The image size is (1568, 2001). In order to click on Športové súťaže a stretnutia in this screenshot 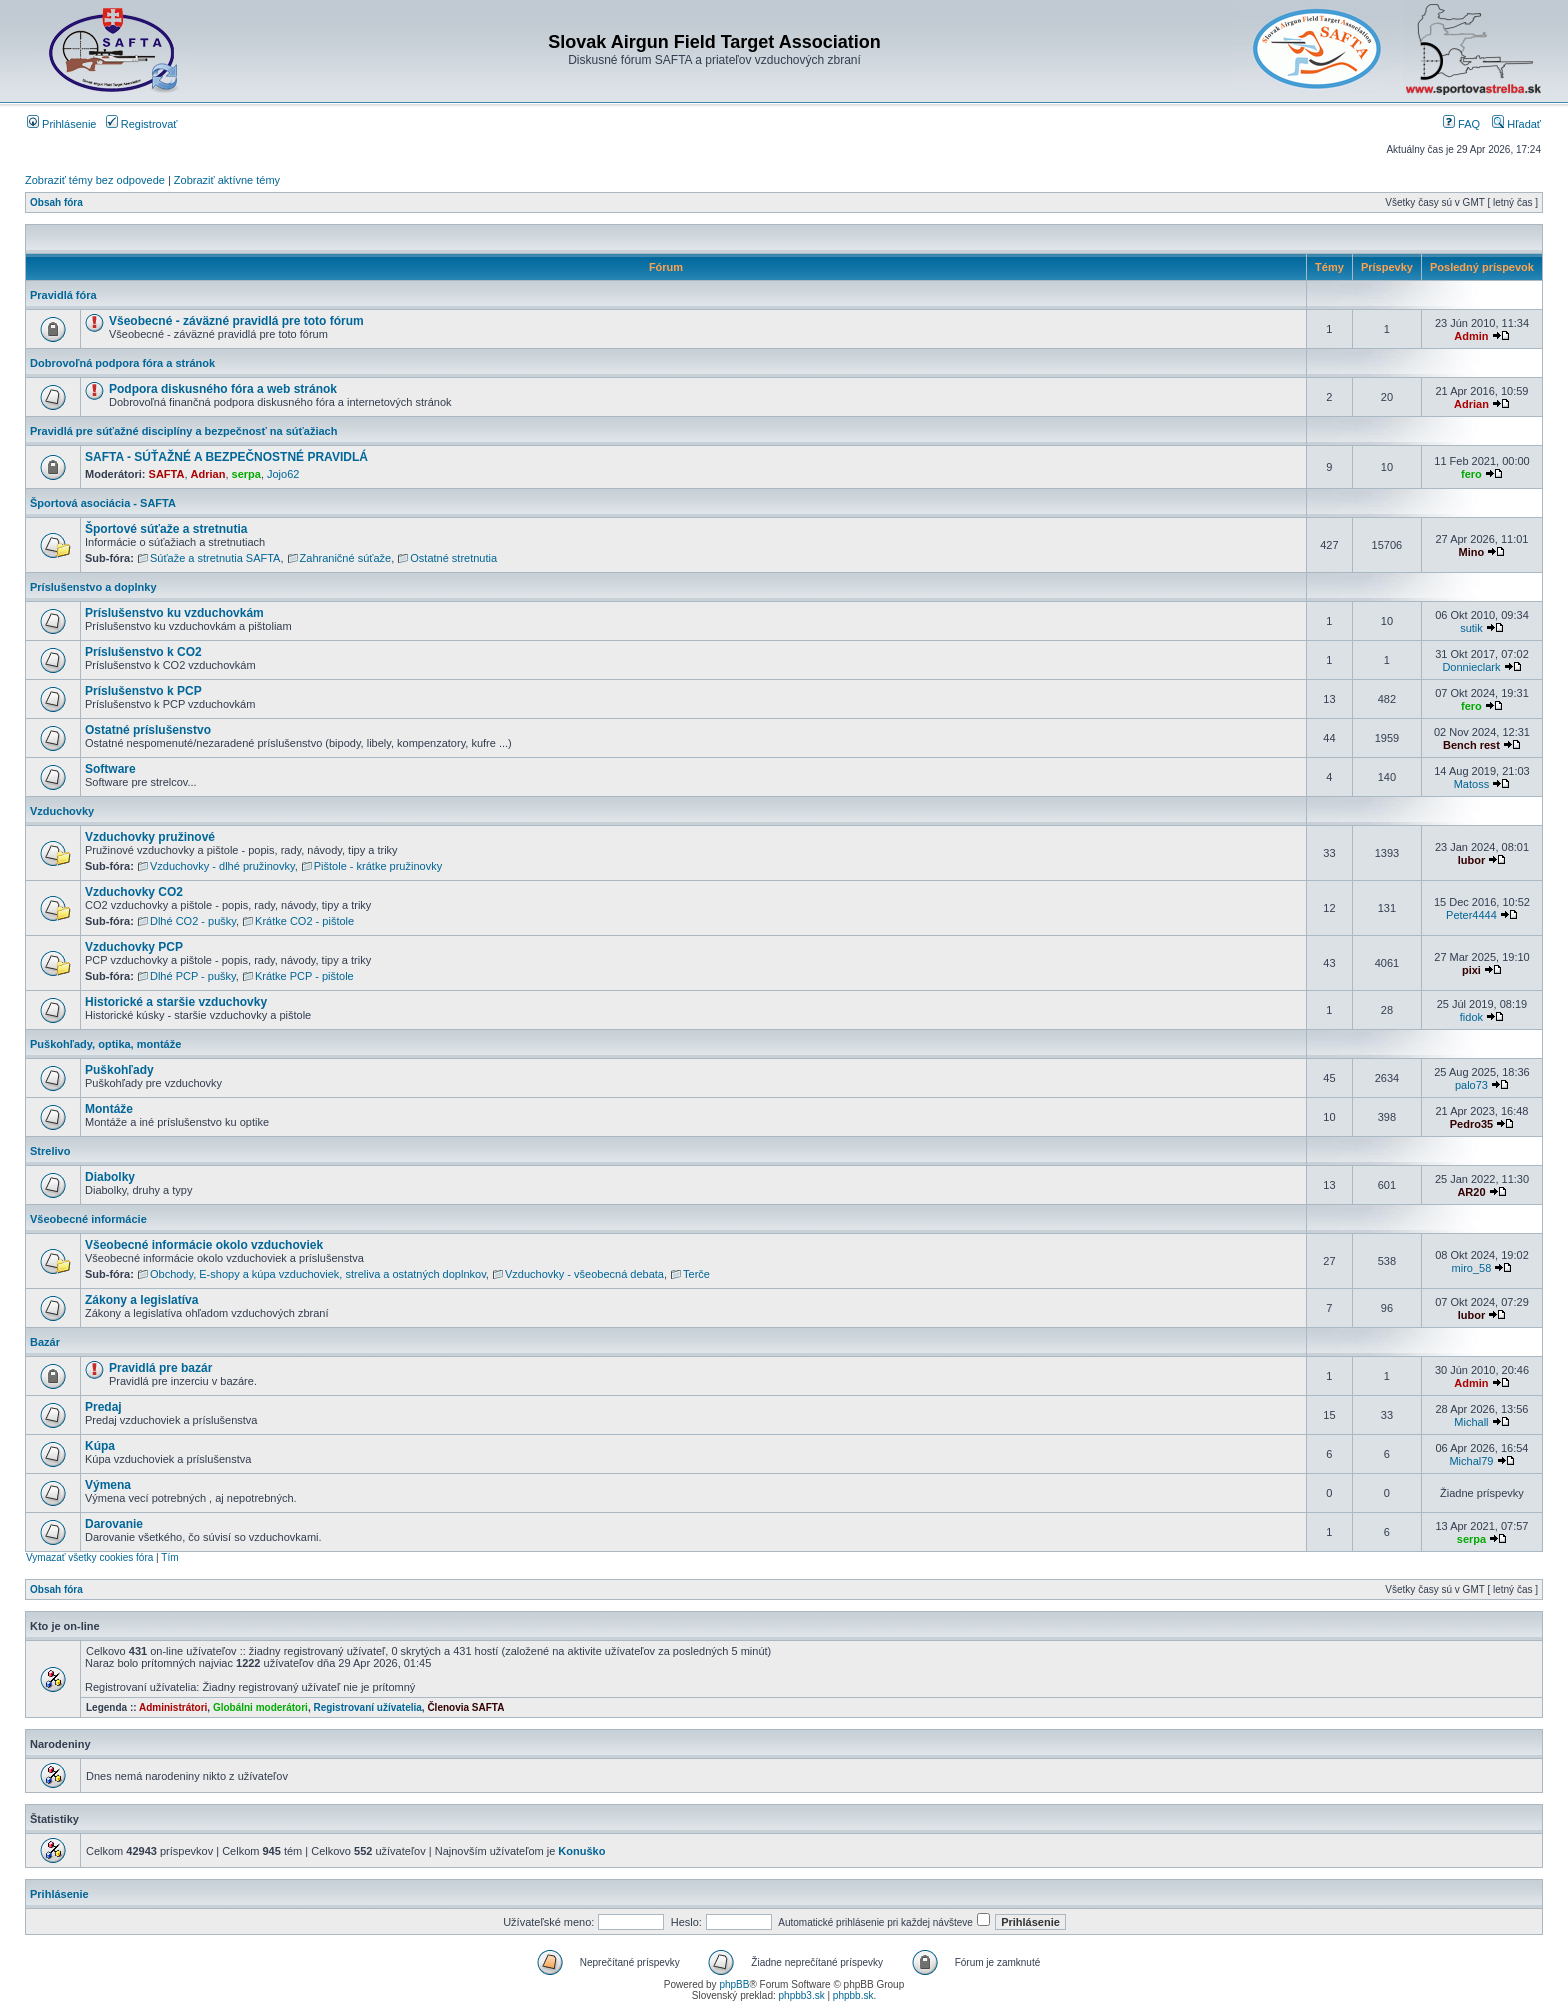, I will do `click(166, 529)`.